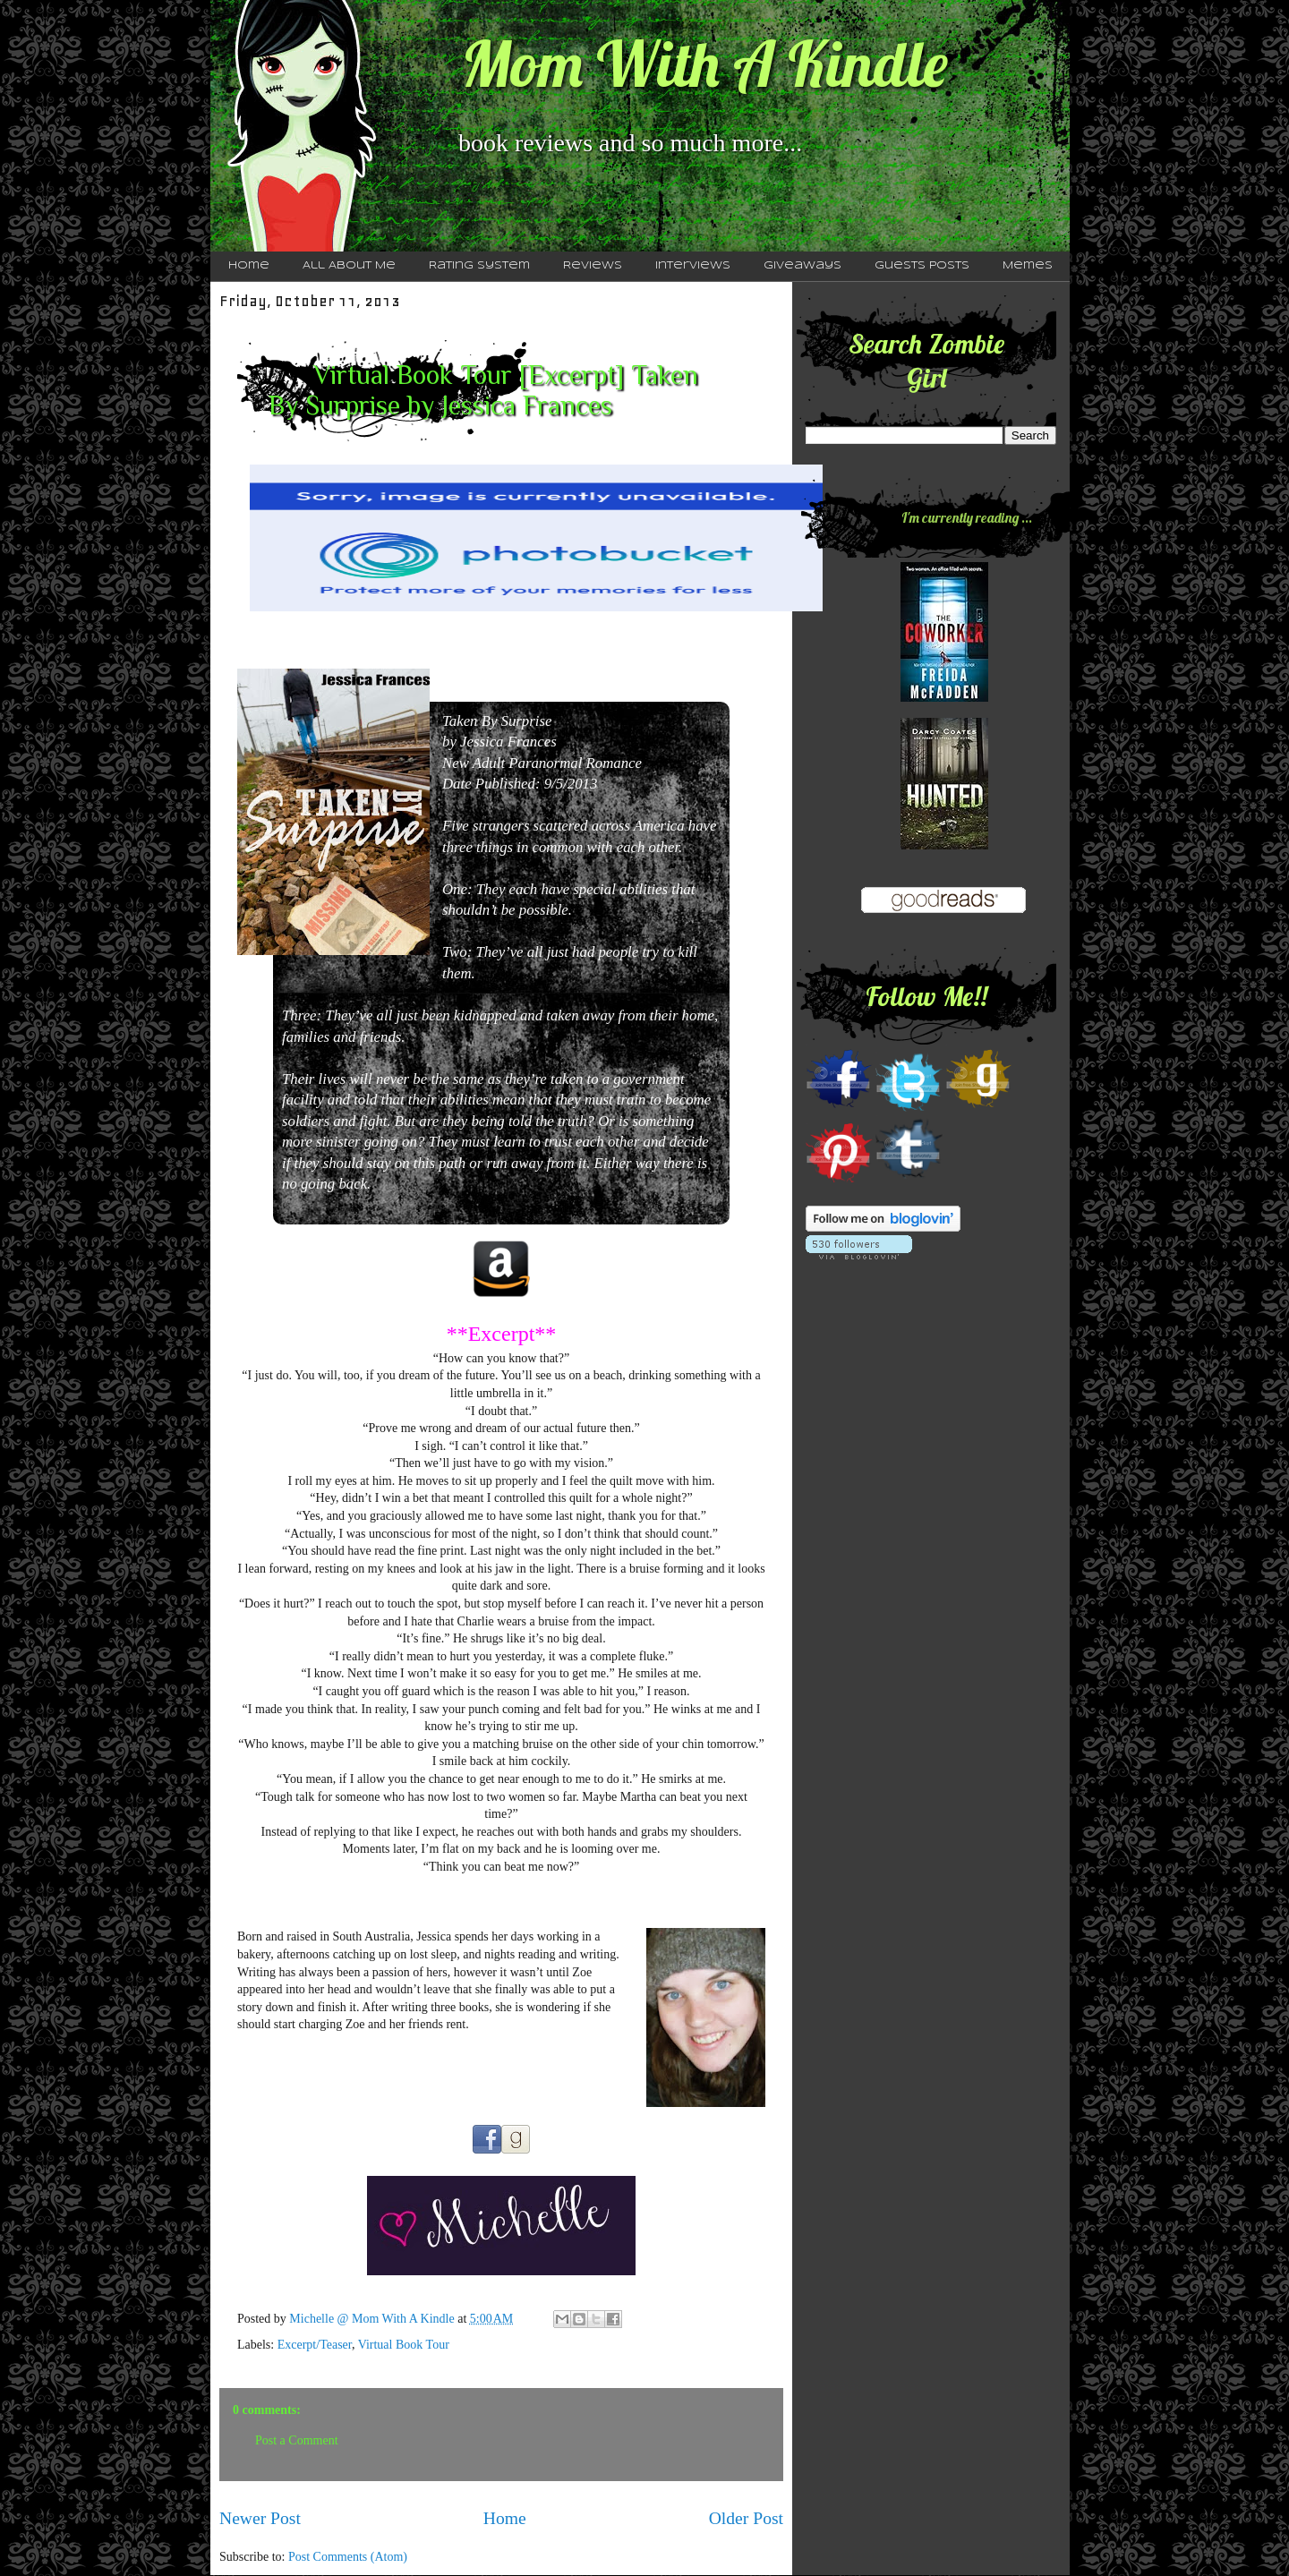 Image resolution: width=1289 pixels, height=2576 pixels. I want to click on Giveaways, so click(802, 265).